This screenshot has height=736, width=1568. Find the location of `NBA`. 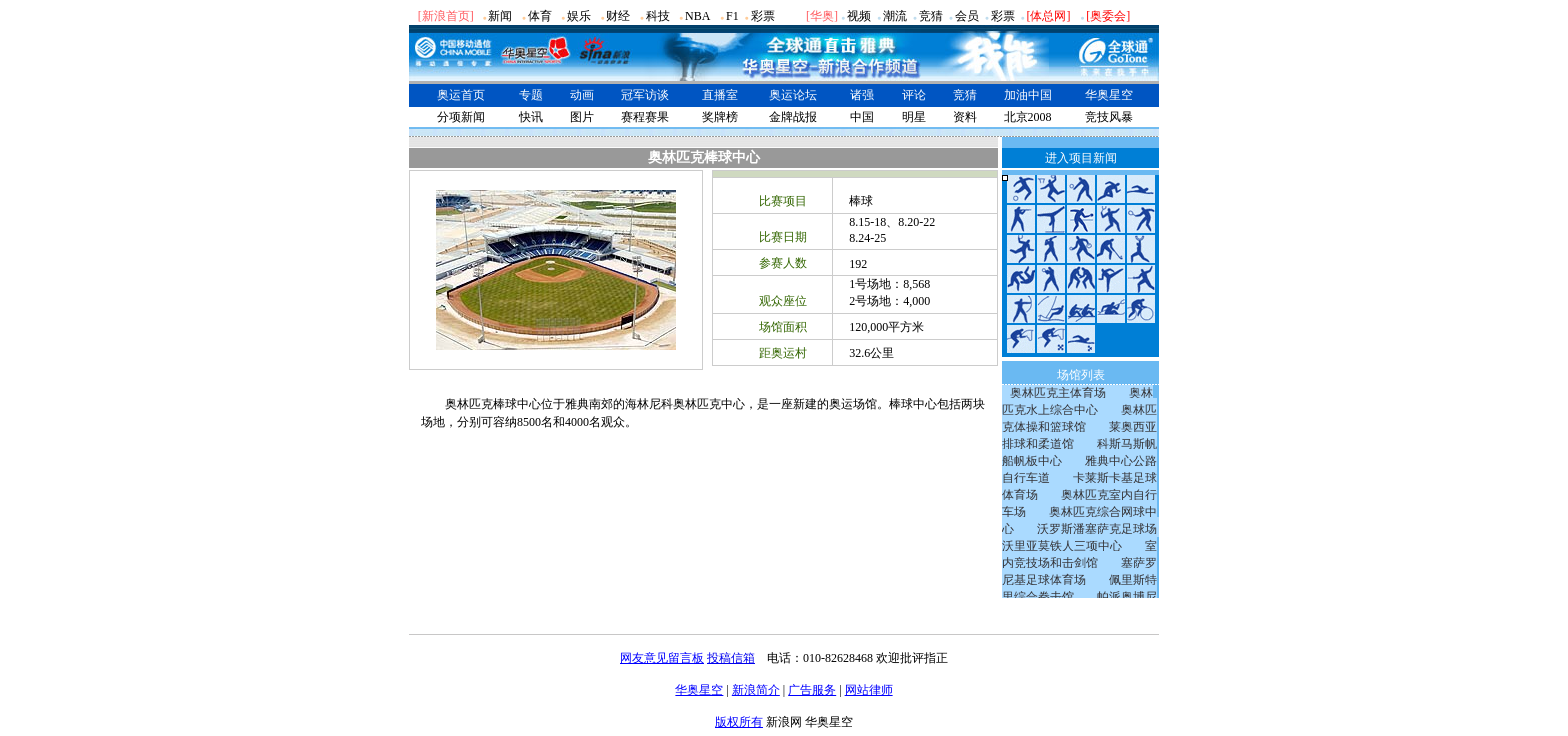

NBA is located at coordinates (697, 16).